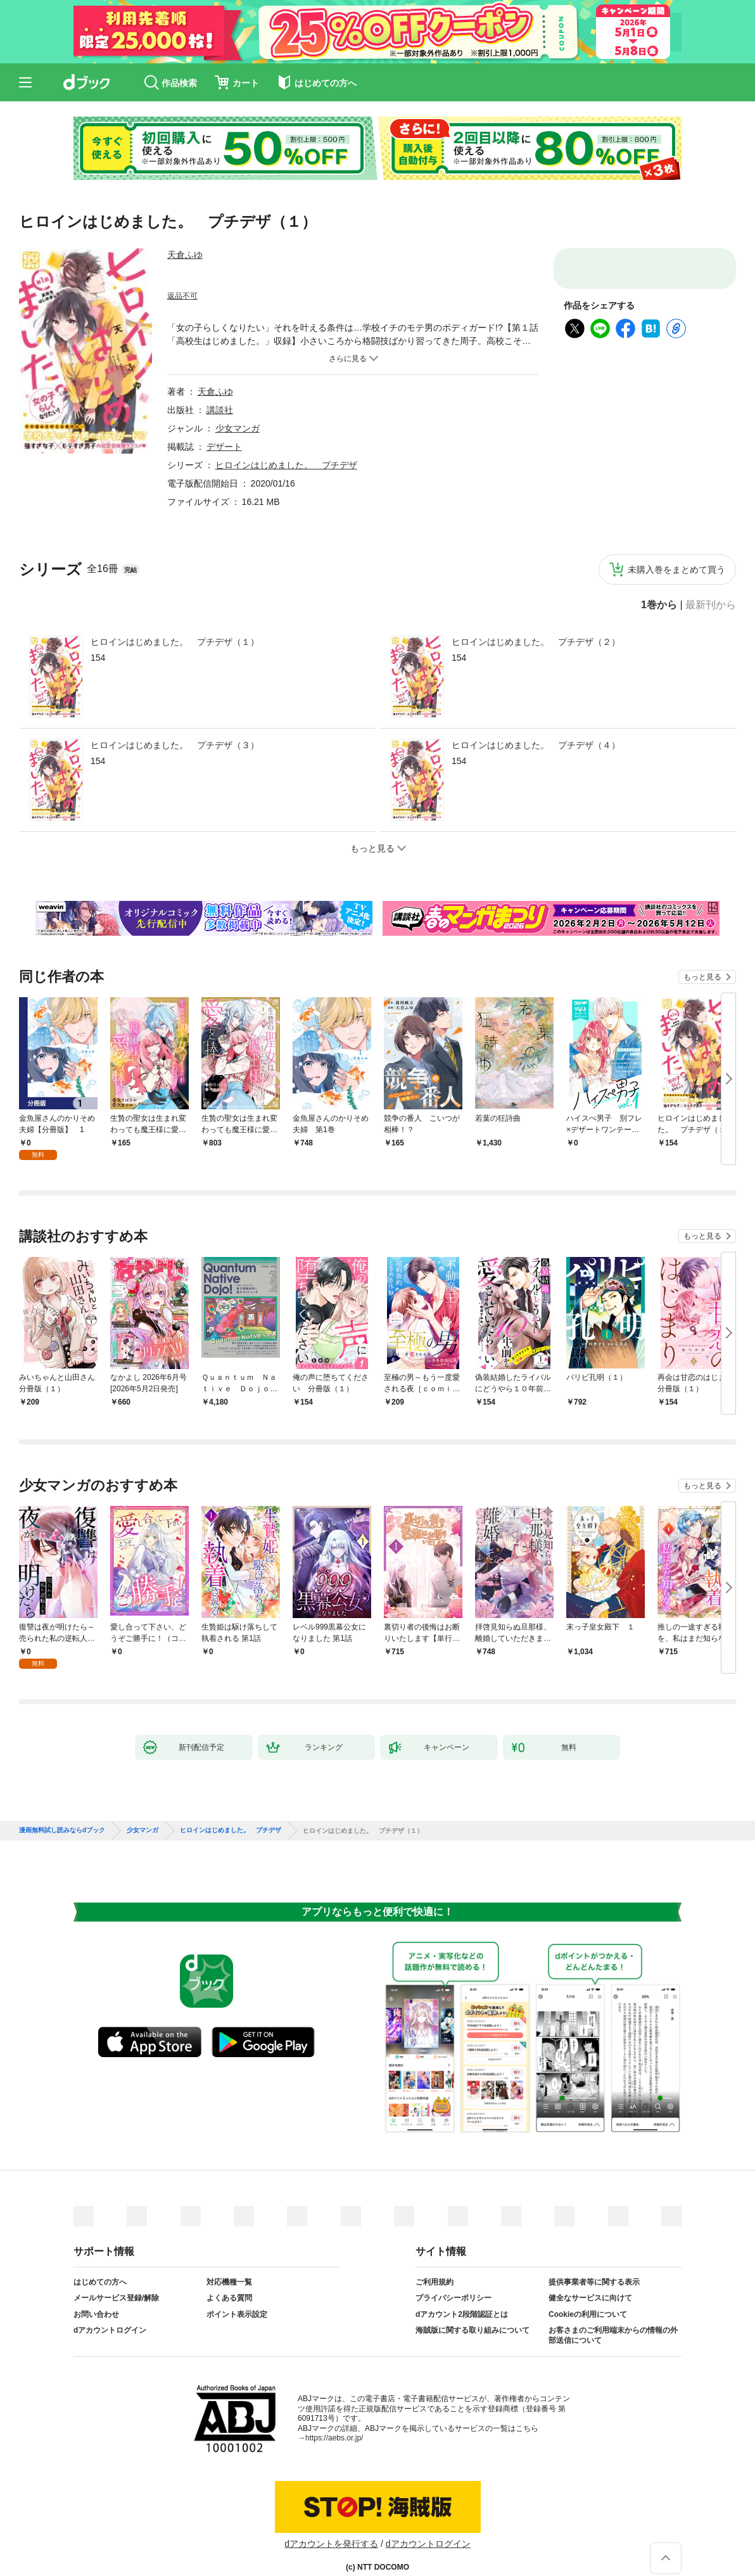 The height and width of the screenshot is (2576, 755). I want to click on ご利用規約, so click(435, 2261).